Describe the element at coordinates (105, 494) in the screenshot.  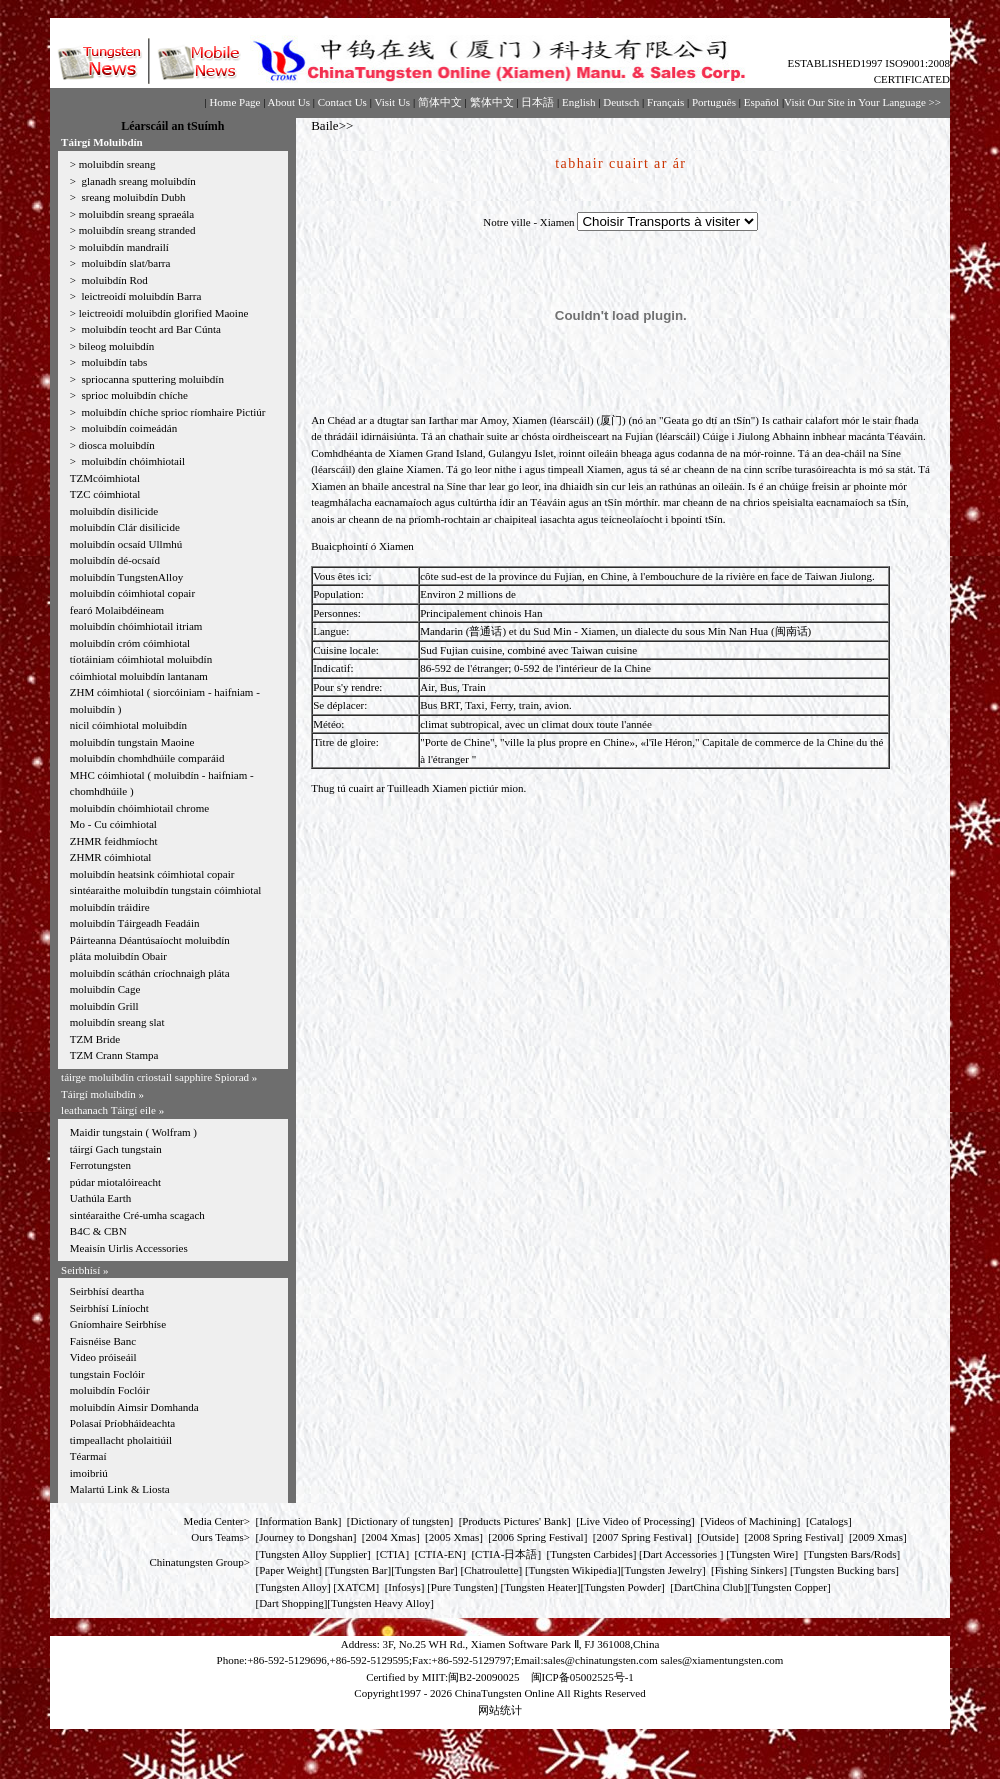
I see `TZC cóimhiotal` at that location.